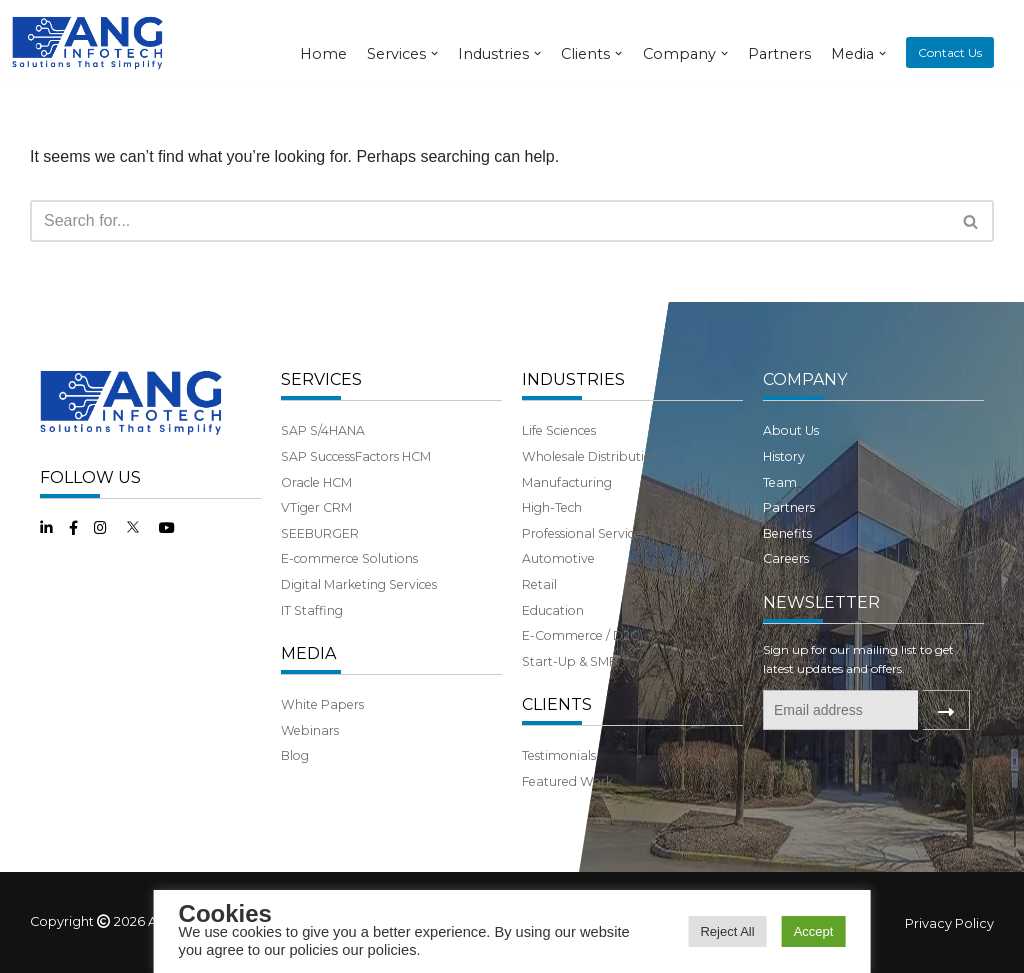 Image resolution: width=1024 pixels, height=973 pixels. I want to click on Testimonials, so click(559, 755).